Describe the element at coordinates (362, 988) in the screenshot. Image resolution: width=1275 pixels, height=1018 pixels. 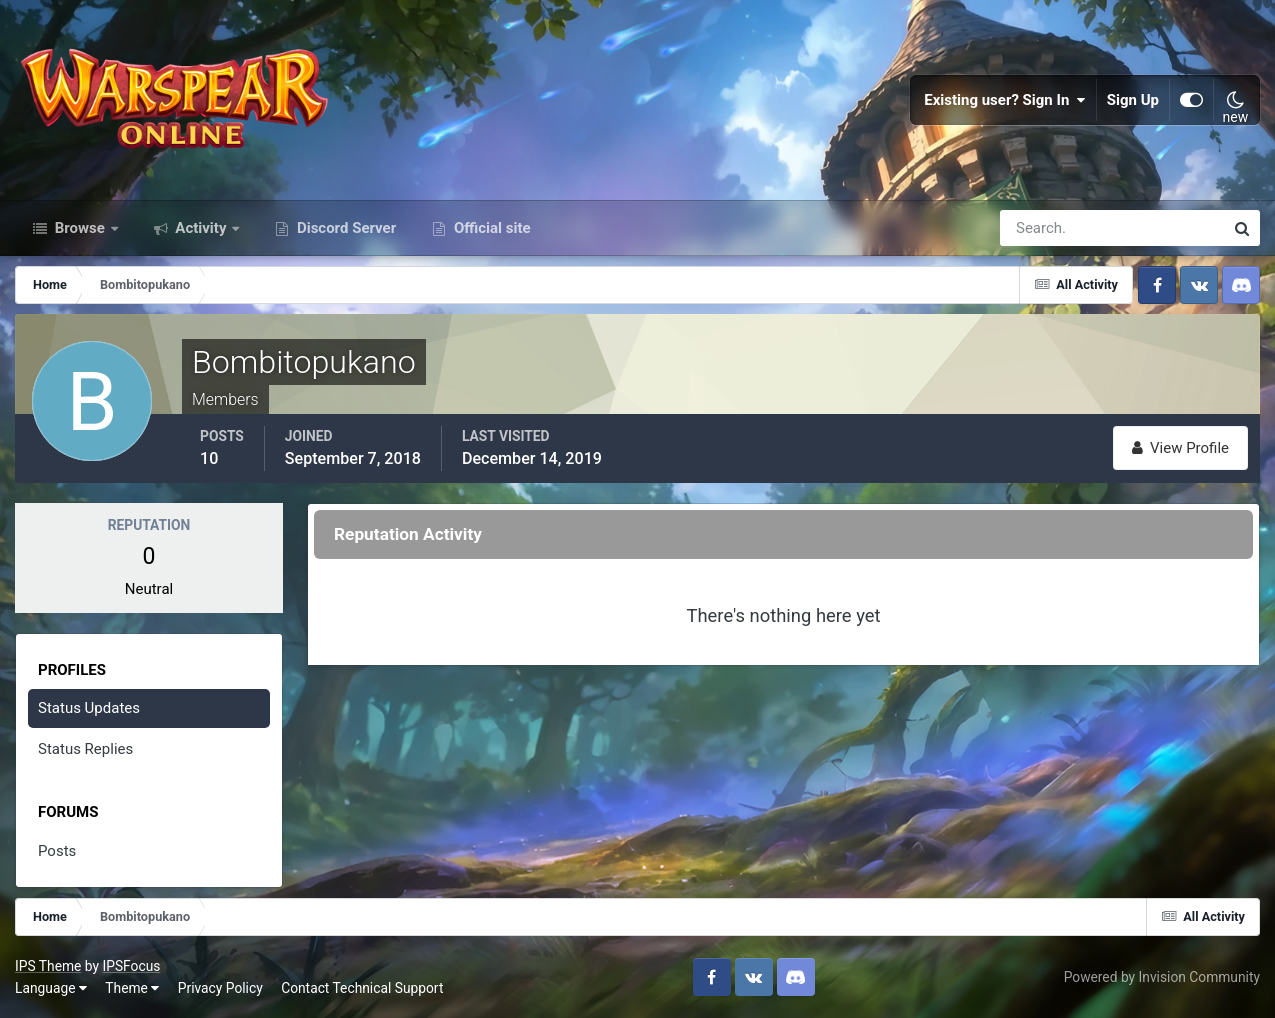
I see `Contact Technical Support` at that location.